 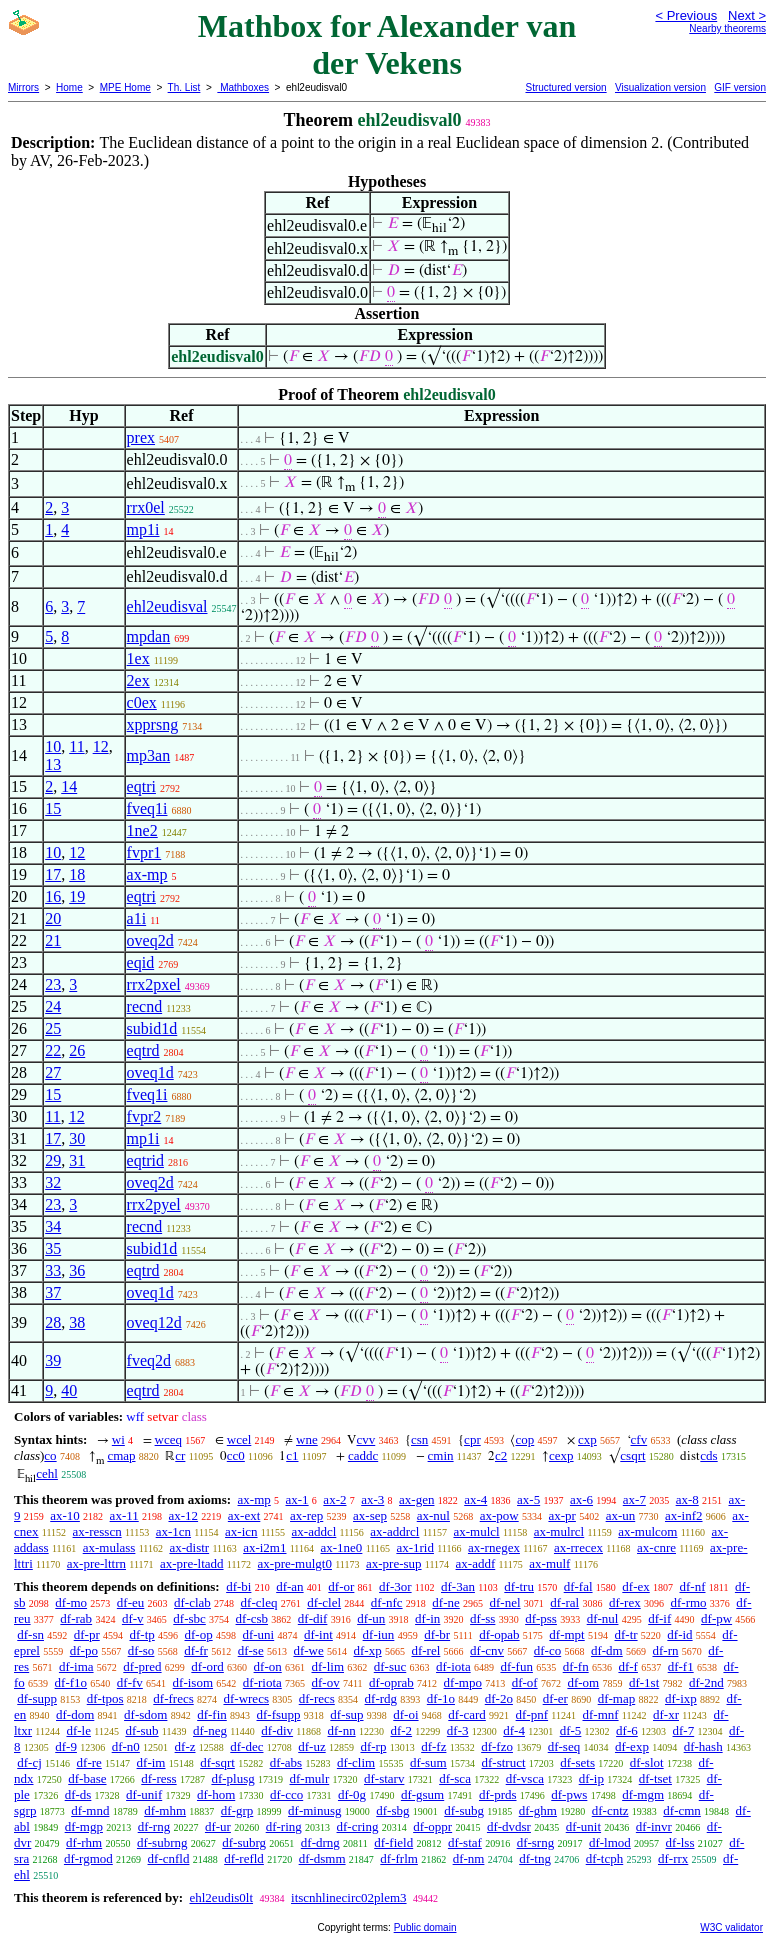 I want to click on 21, so click(x=53, y=940).